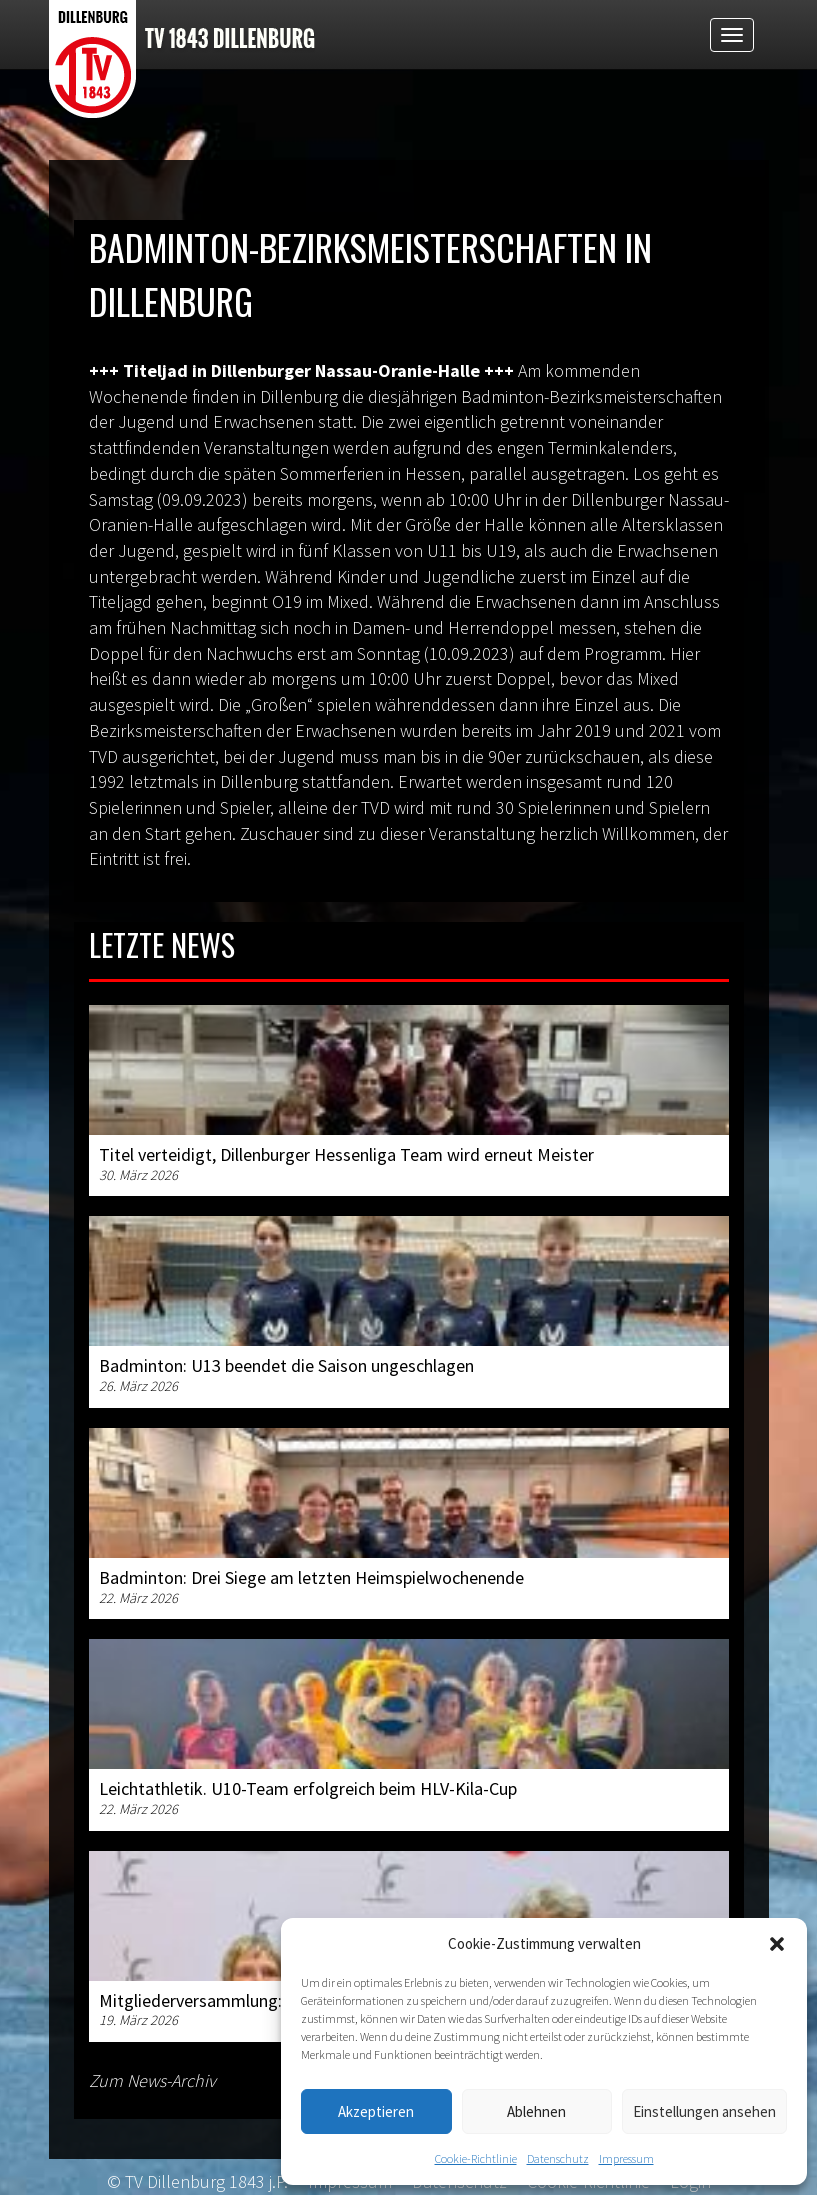 The image size is (817, 2195). What do you see at coordinates (704, 2111) in the screenshot?
I see `Einstellungen ansehen` at bounding box center [704, 2111].